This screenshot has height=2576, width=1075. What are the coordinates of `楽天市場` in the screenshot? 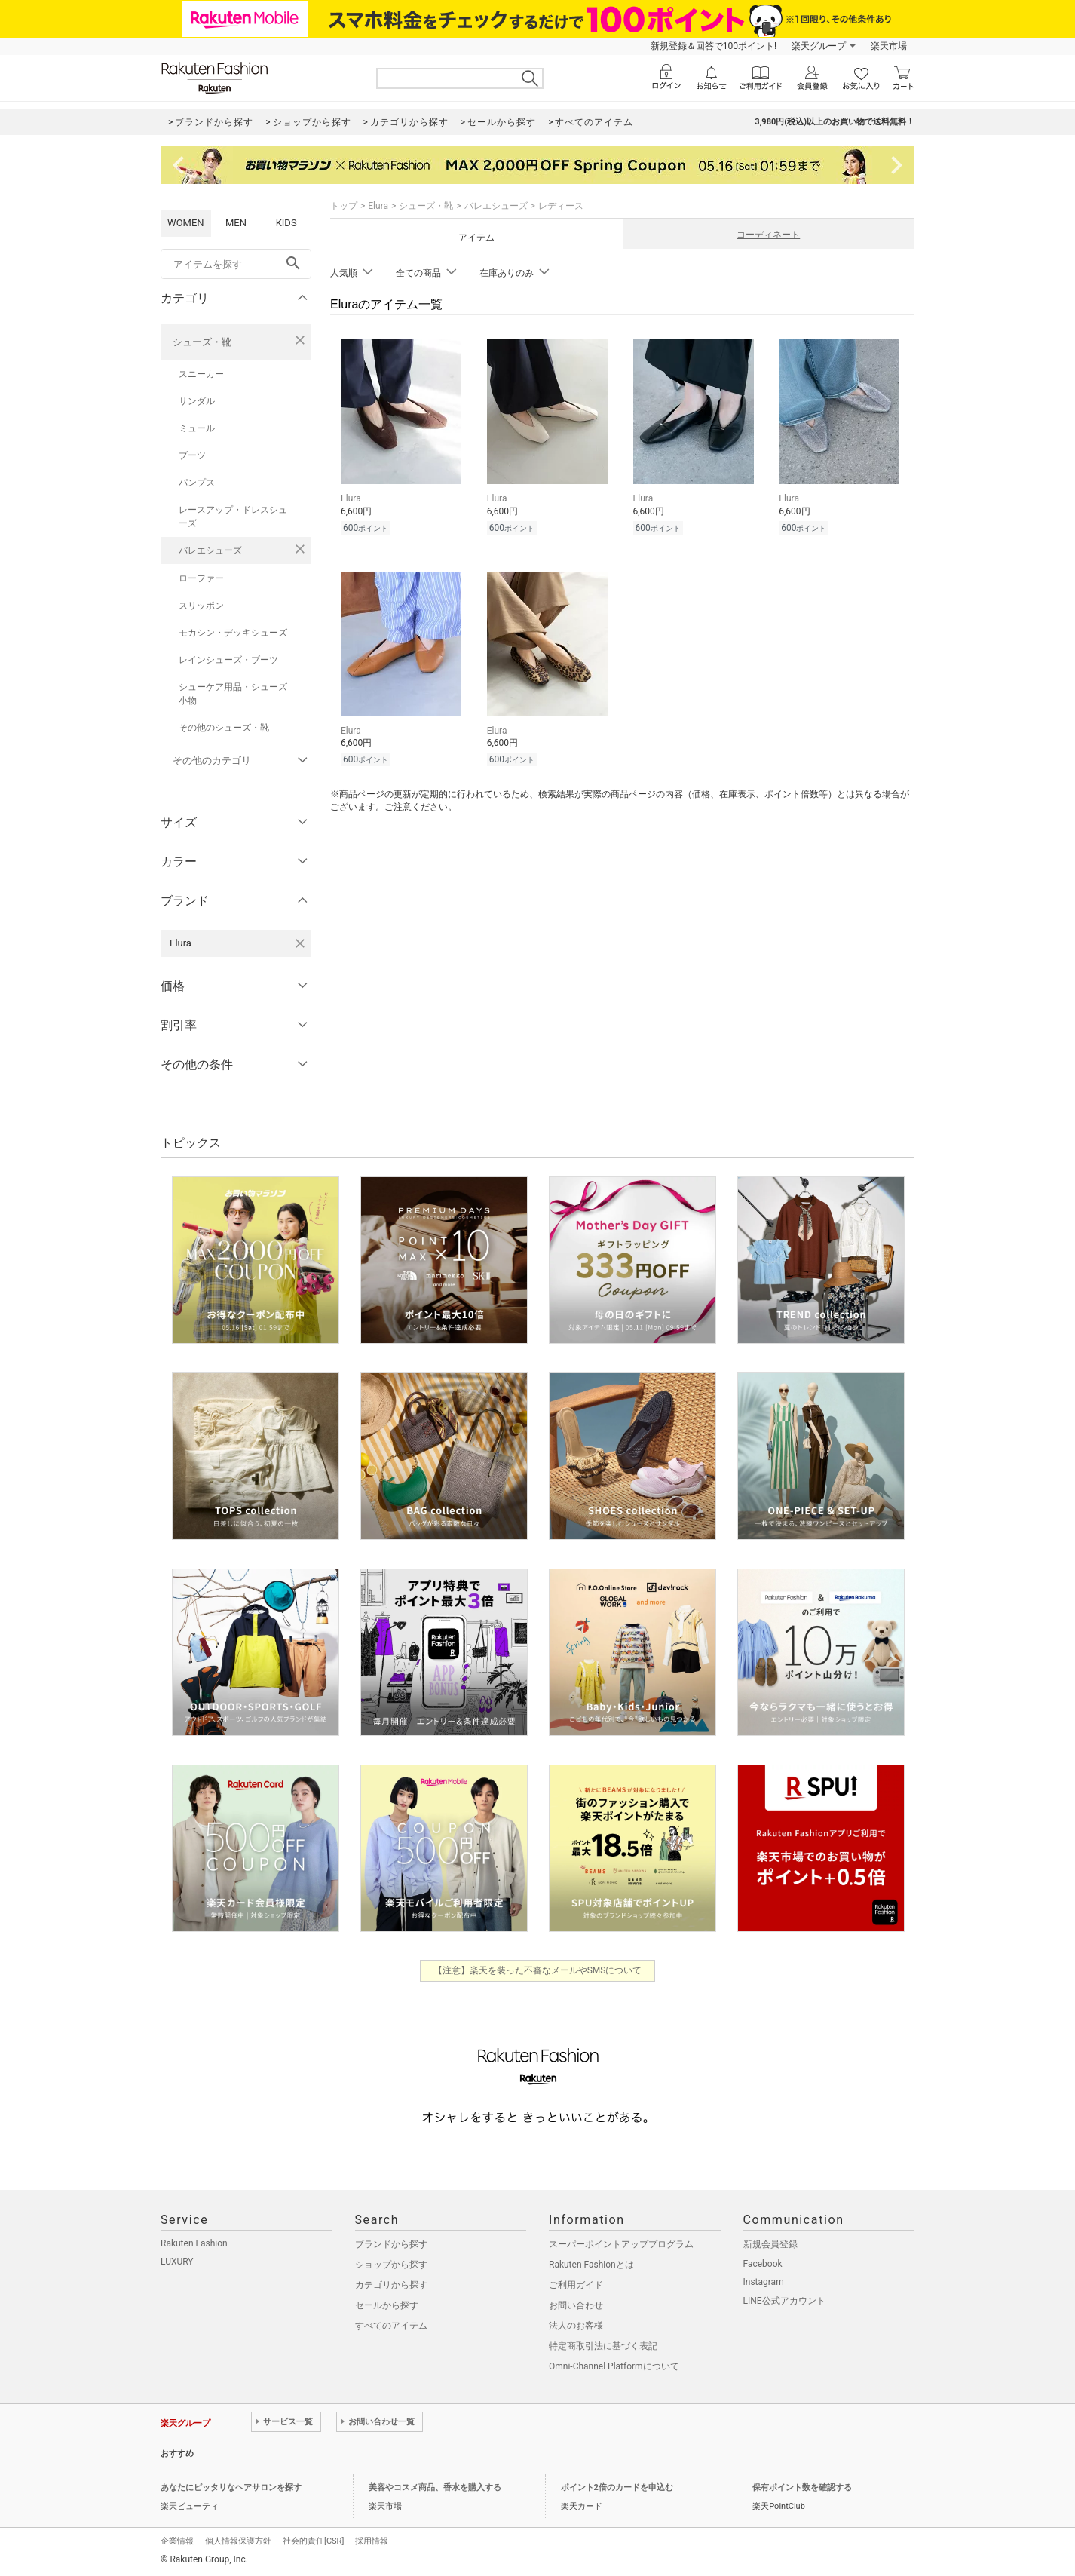 It's located at (889, 46).